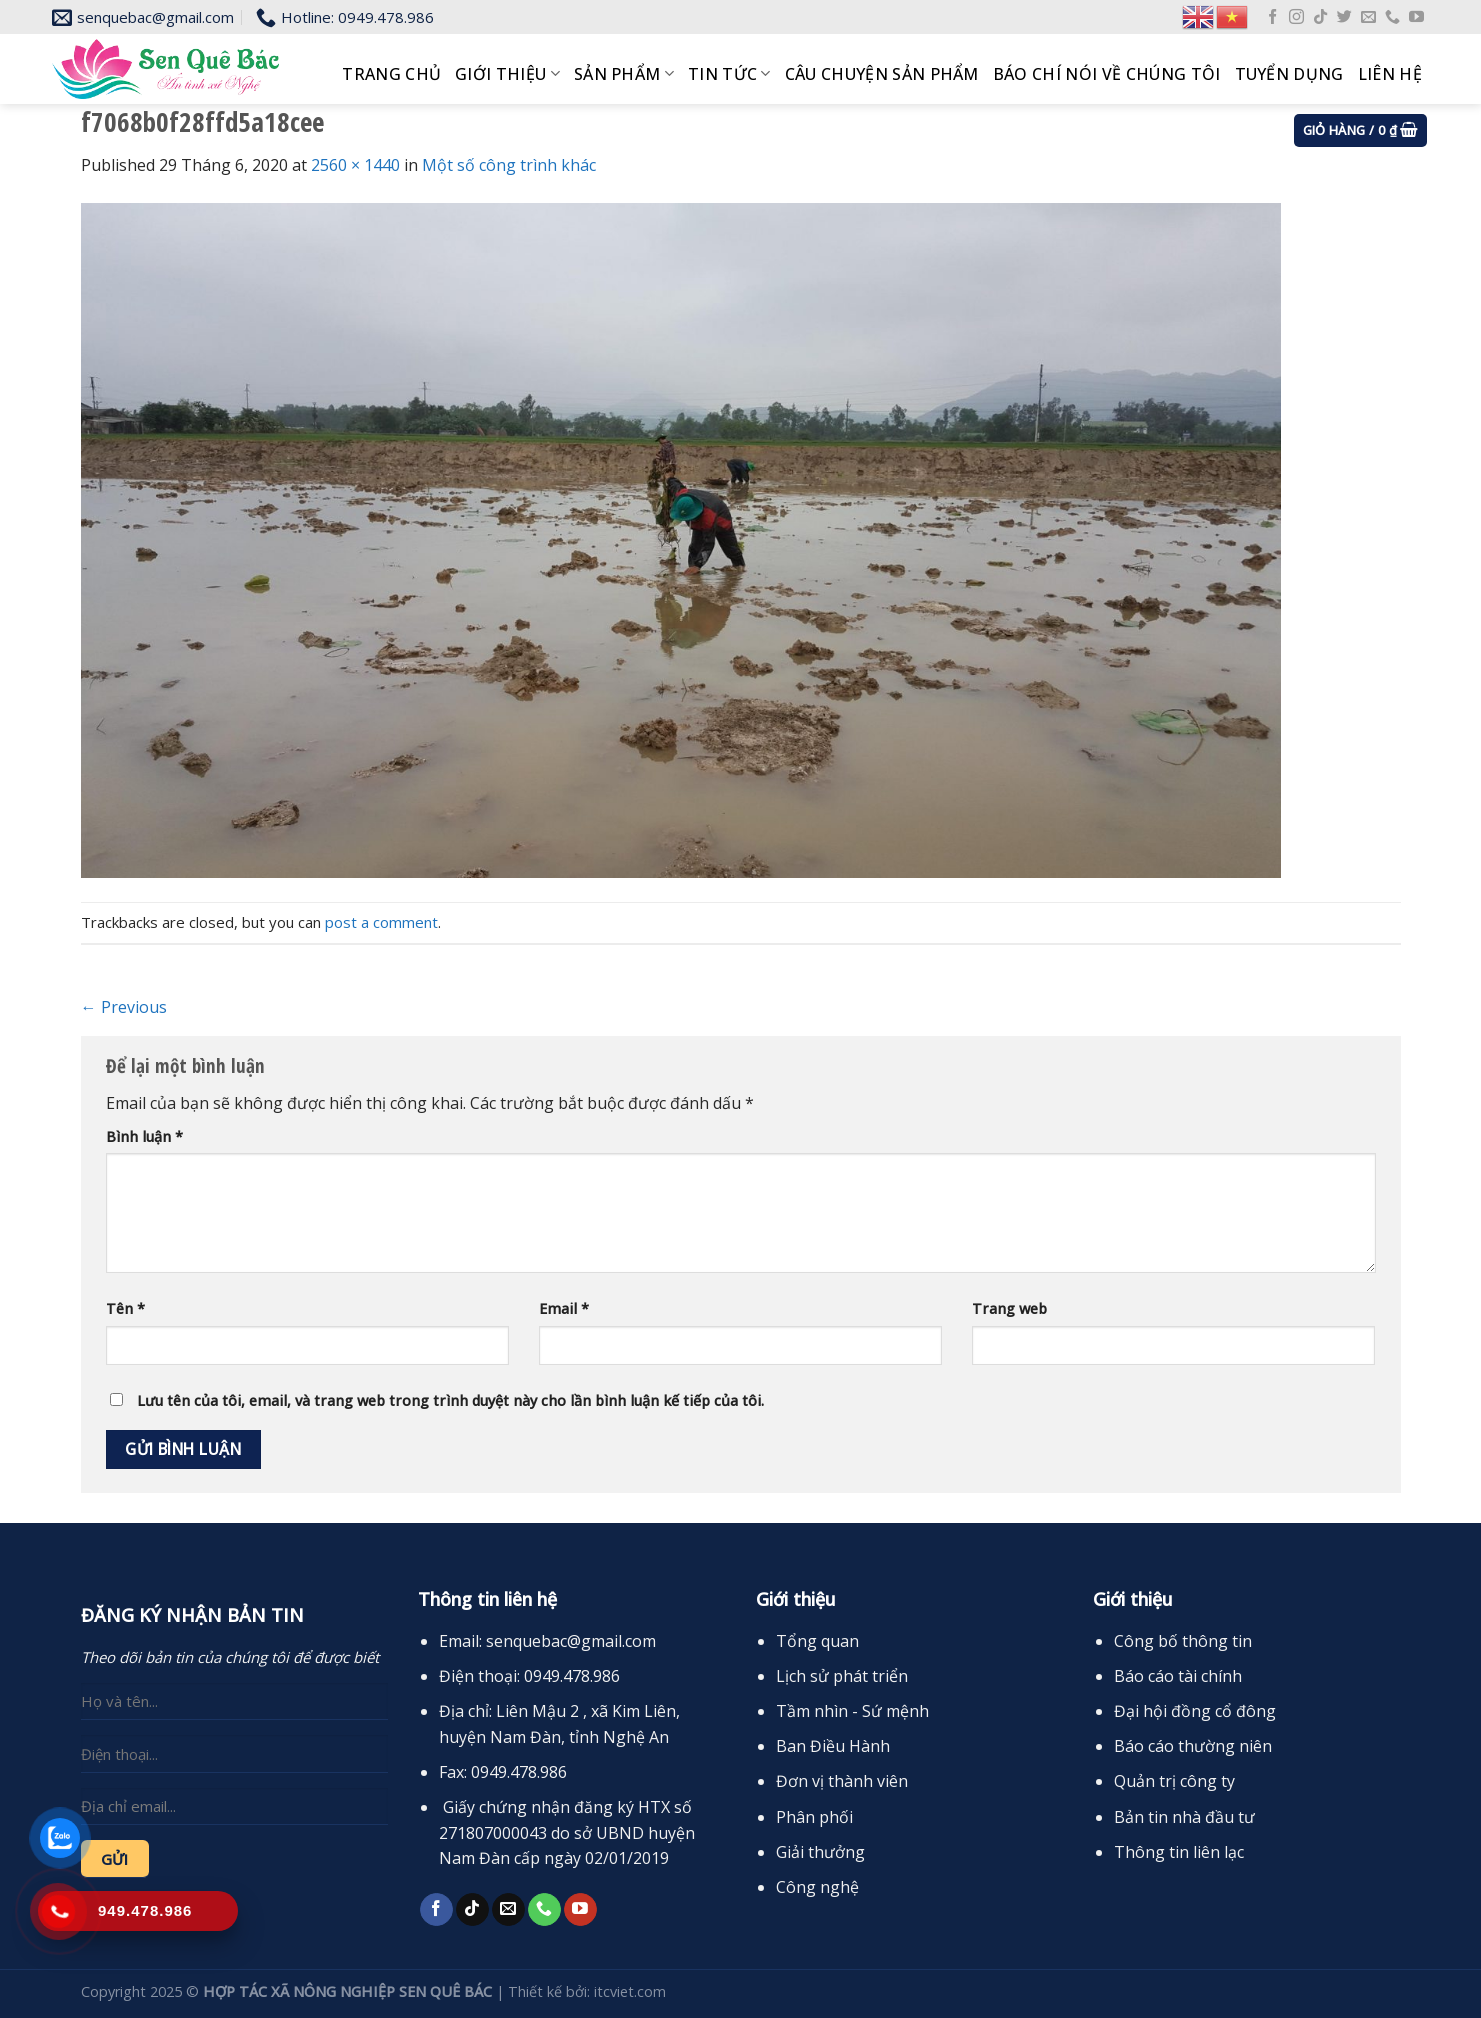 This screenshot has height=2018, width=1481. I want to click on Bình luận, so click(144, 1136).